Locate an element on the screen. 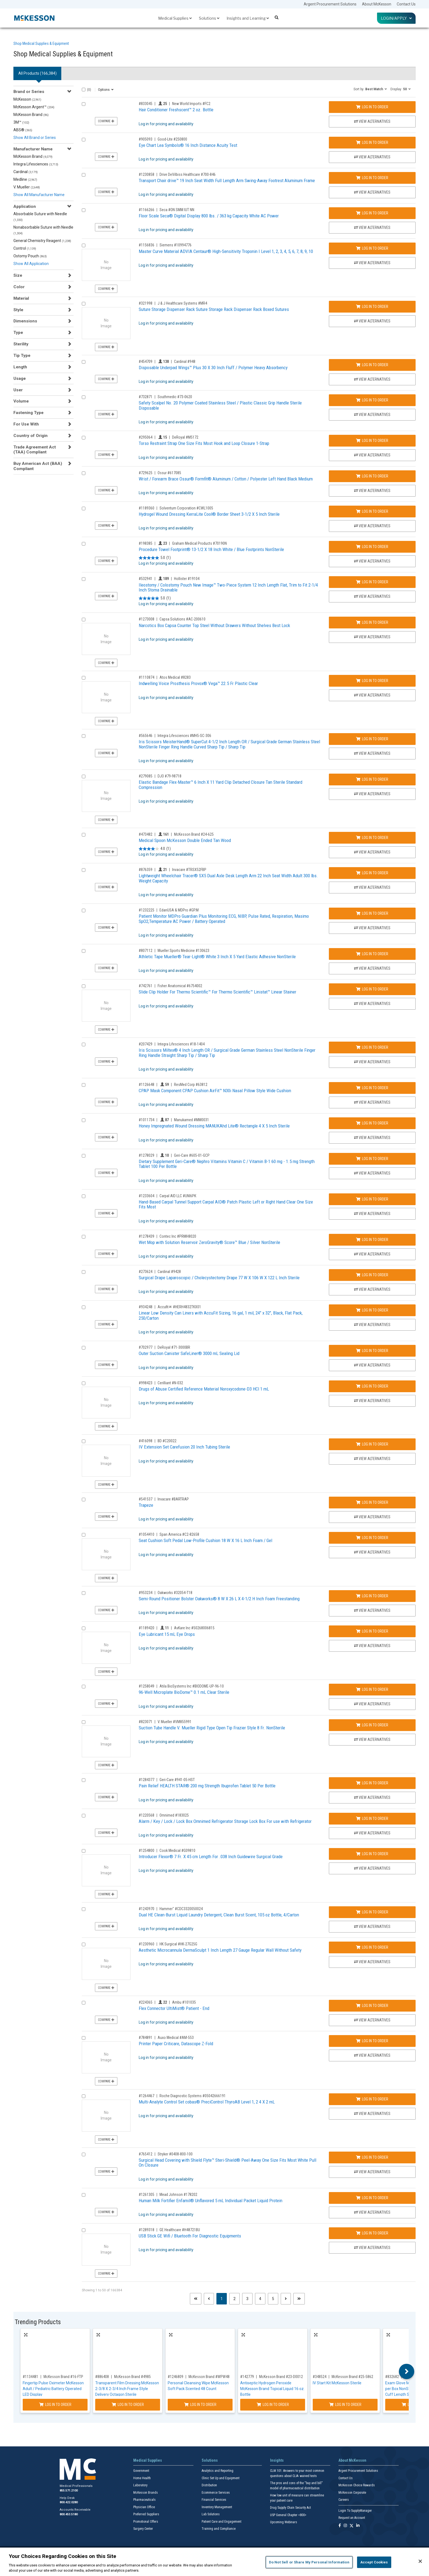 The image size is (429, 2576). ABS® is located at coordinates (22, 130).